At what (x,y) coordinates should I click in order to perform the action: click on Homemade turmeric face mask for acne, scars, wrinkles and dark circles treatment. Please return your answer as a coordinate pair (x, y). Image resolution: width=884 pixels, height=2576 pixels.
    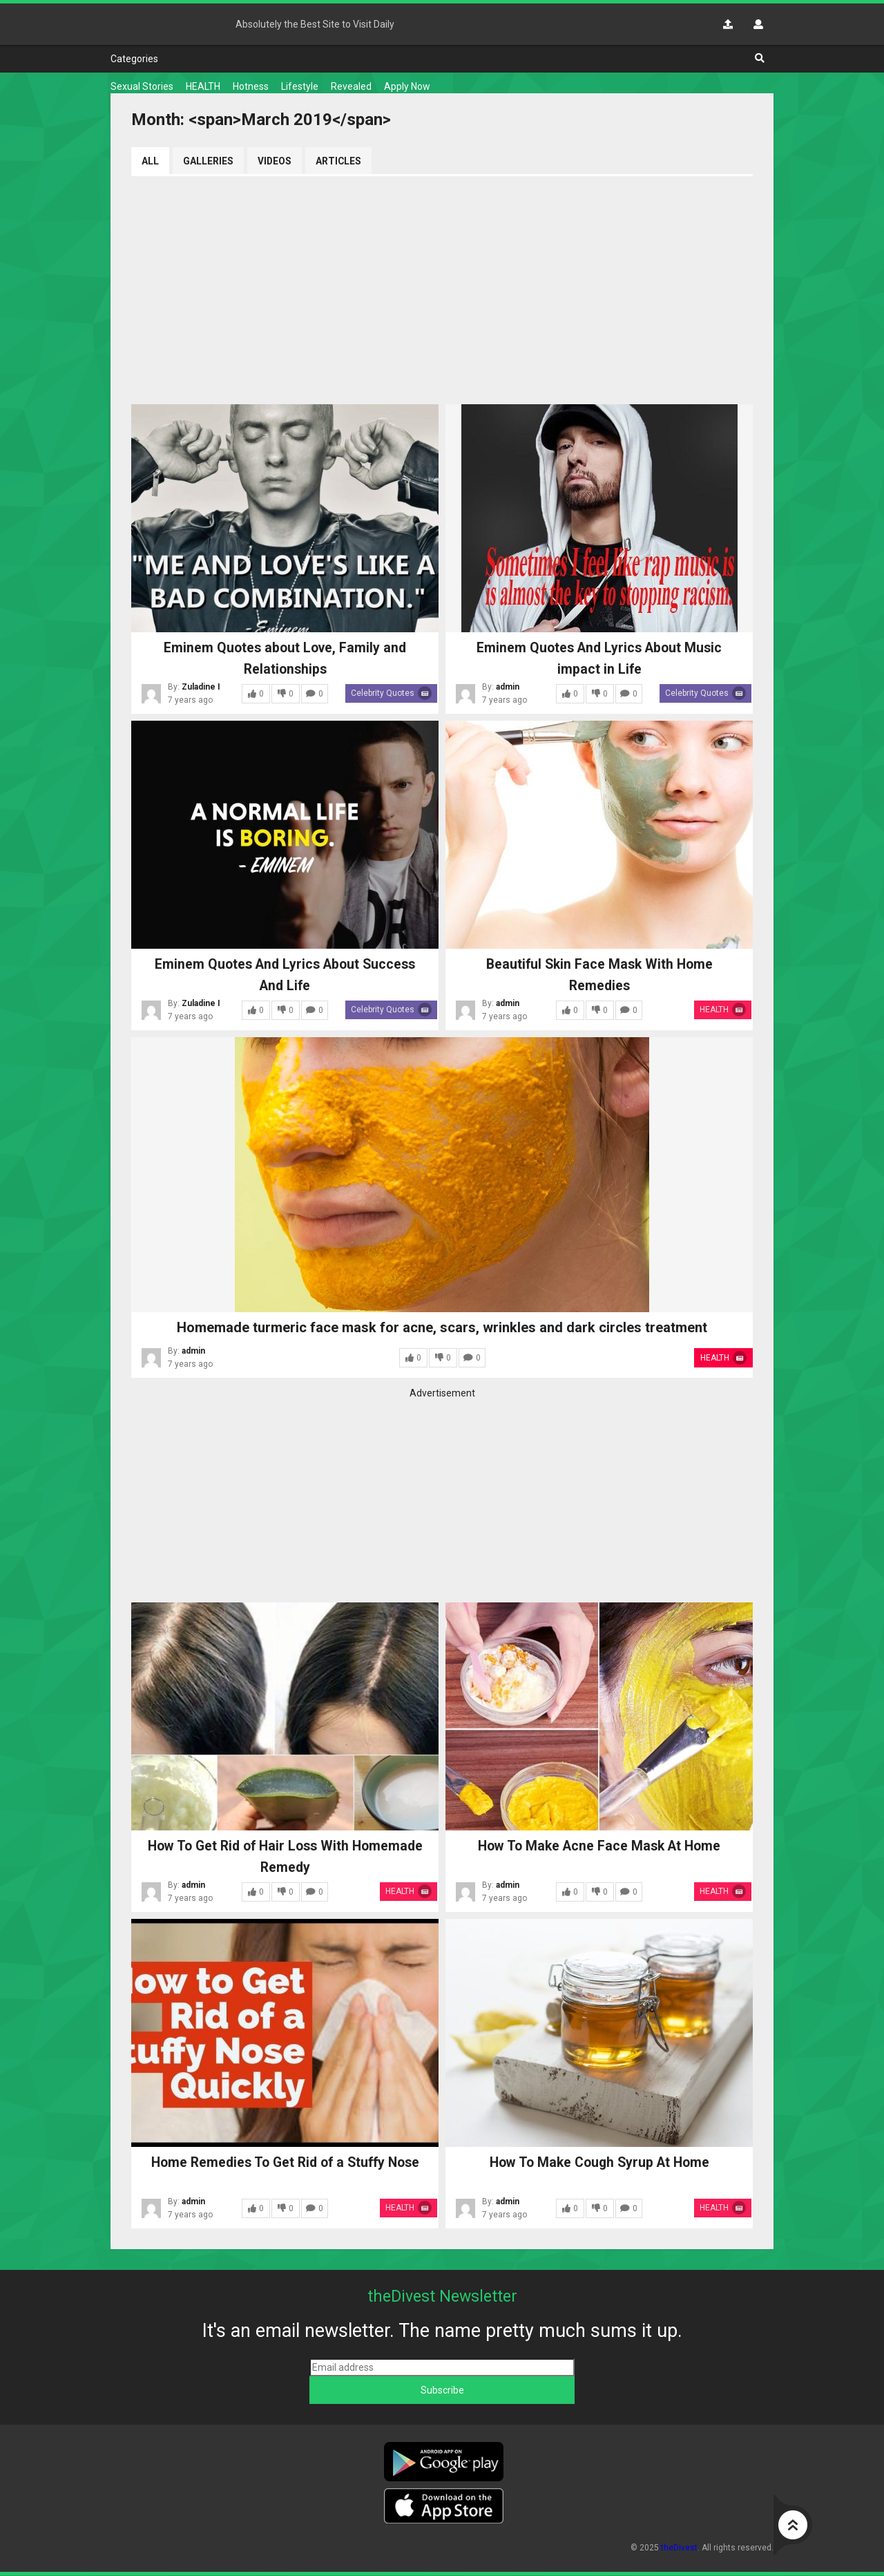
    Looking at the image, I should click on (442, 1328).